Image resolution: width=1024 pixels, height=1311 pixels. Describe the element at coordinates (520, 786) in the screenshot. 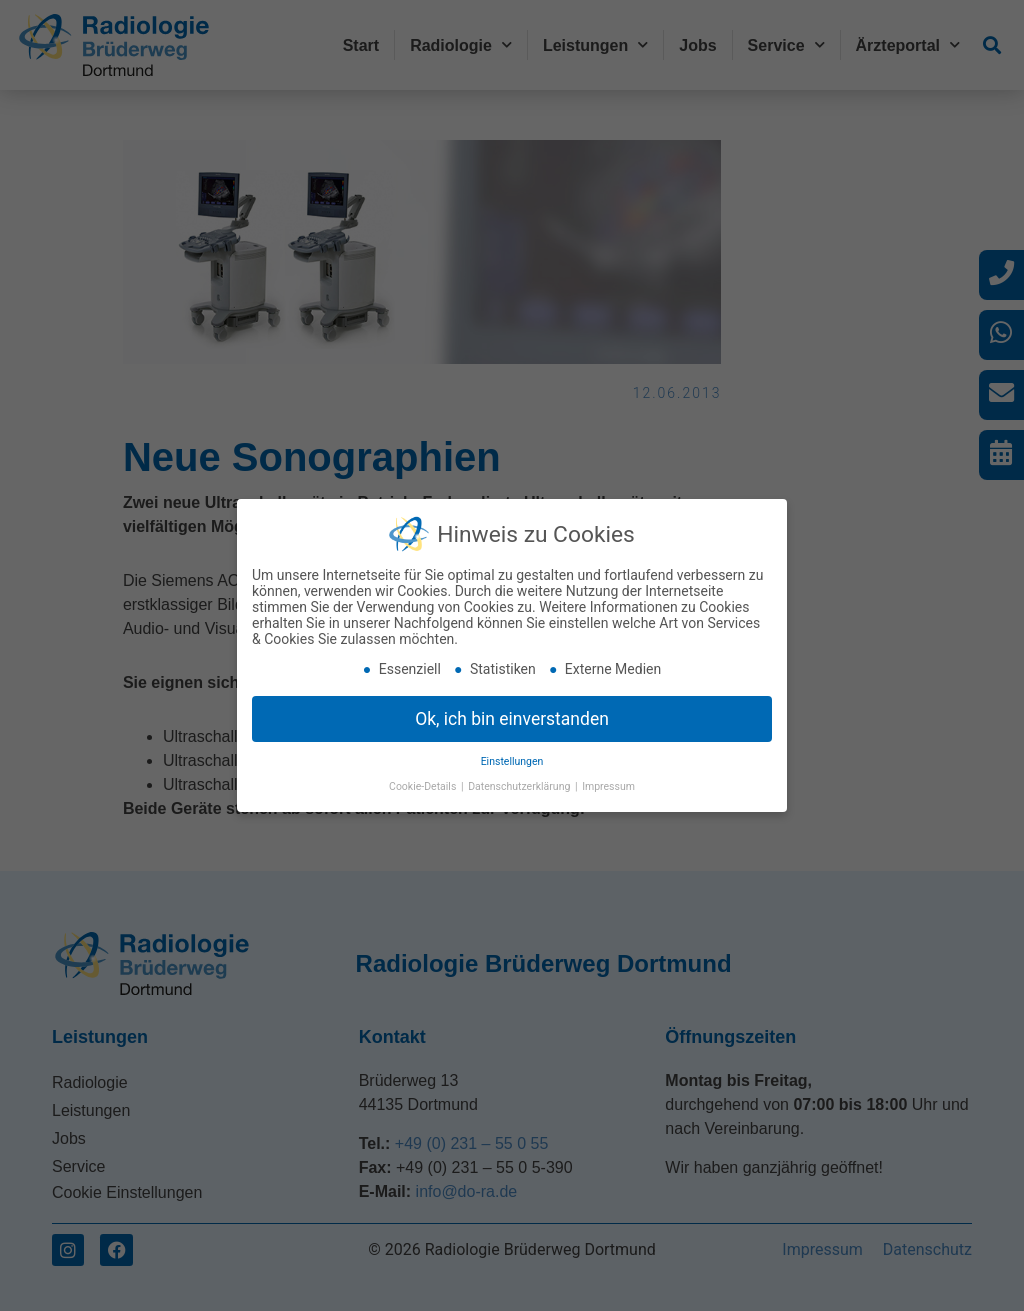

I see `Datenschutzerklärung` at that location.